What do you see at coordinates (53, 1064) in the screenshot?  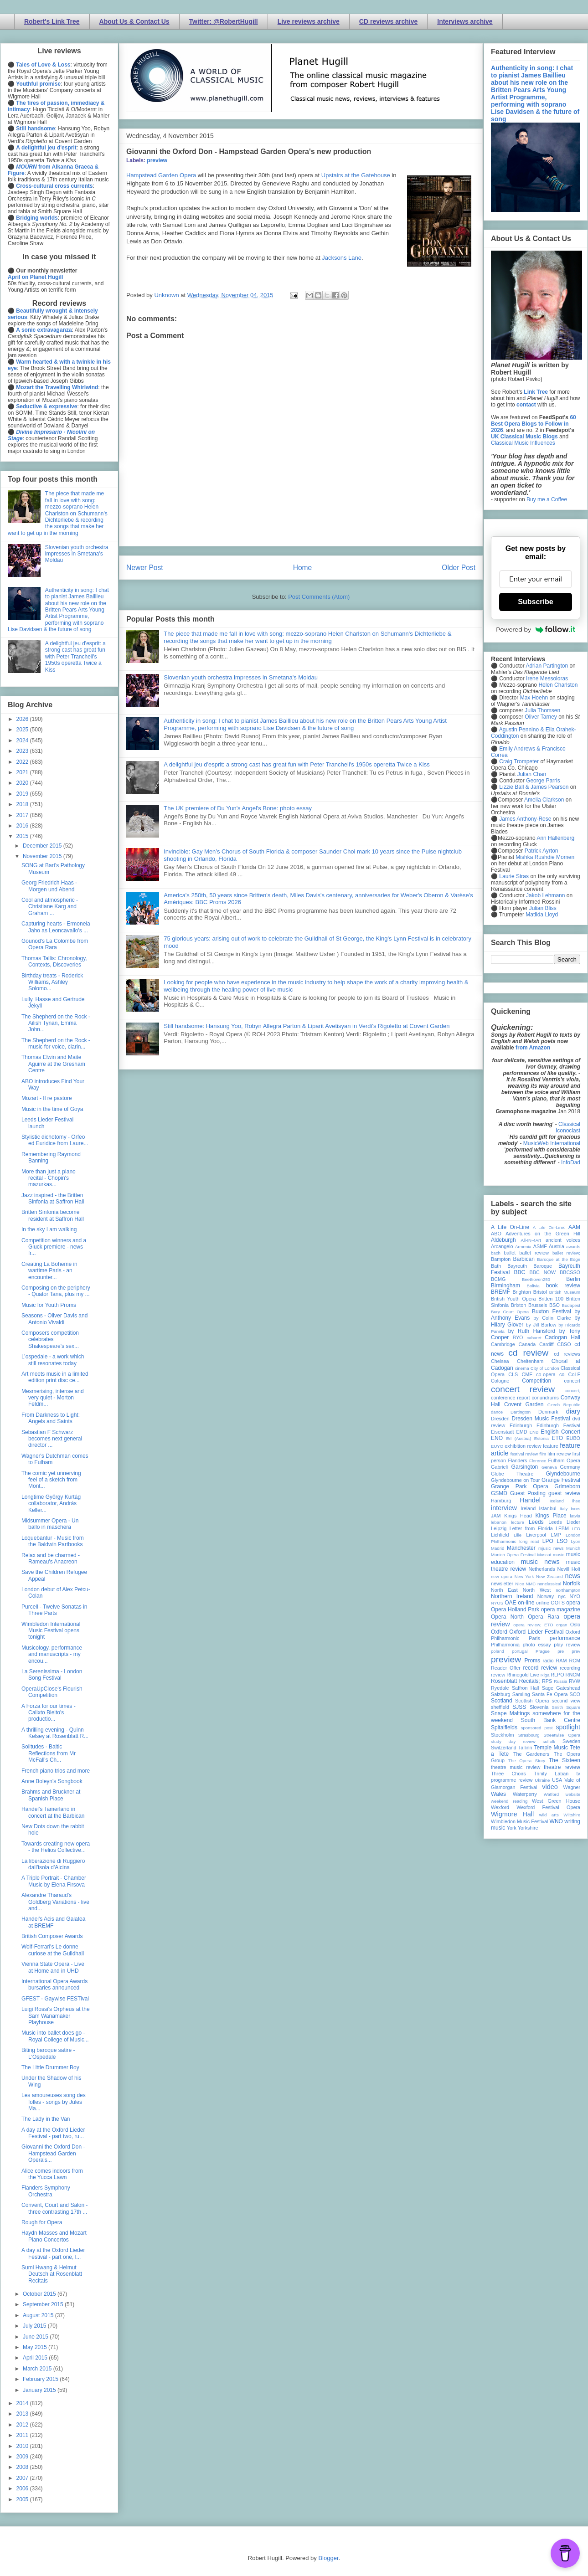 I see `Thomas Elwin and Maite Aguirre at the Gresham Centre` at bounding box center [53, 1064].